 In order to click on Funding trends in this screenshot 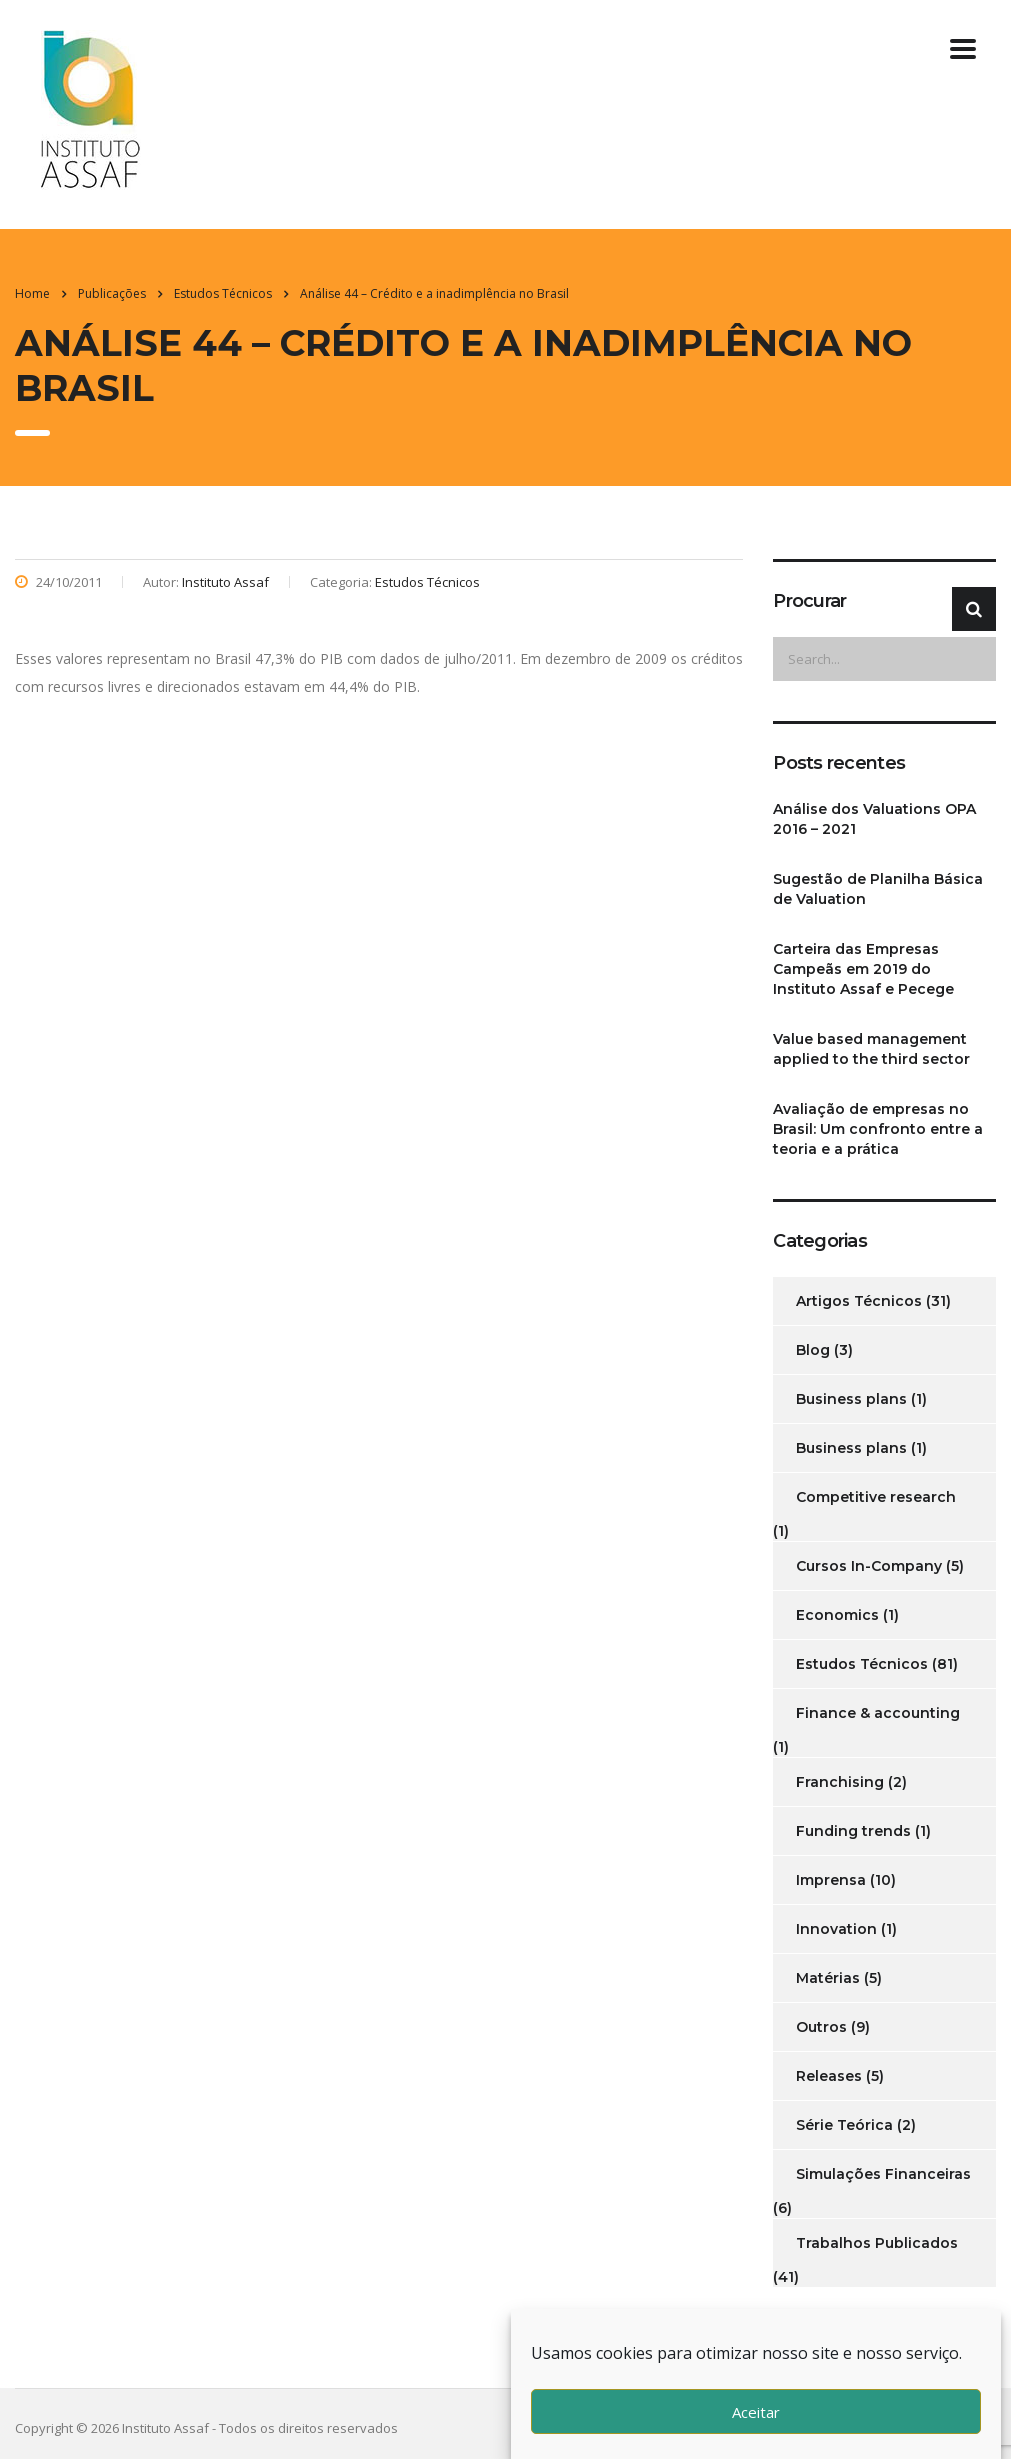, I will do `click(853, 1831)`.